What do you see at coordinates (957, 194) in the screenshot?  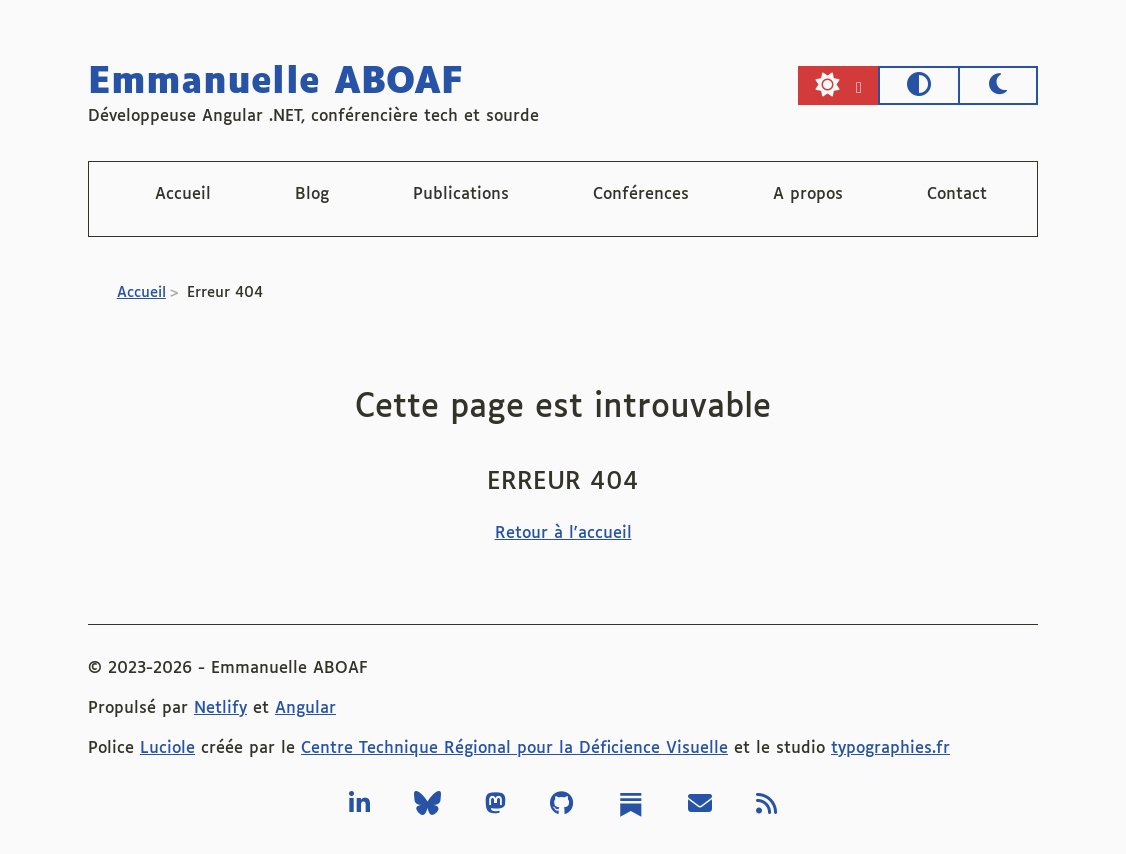 I see `Contact` at bounding box center [957, 194].